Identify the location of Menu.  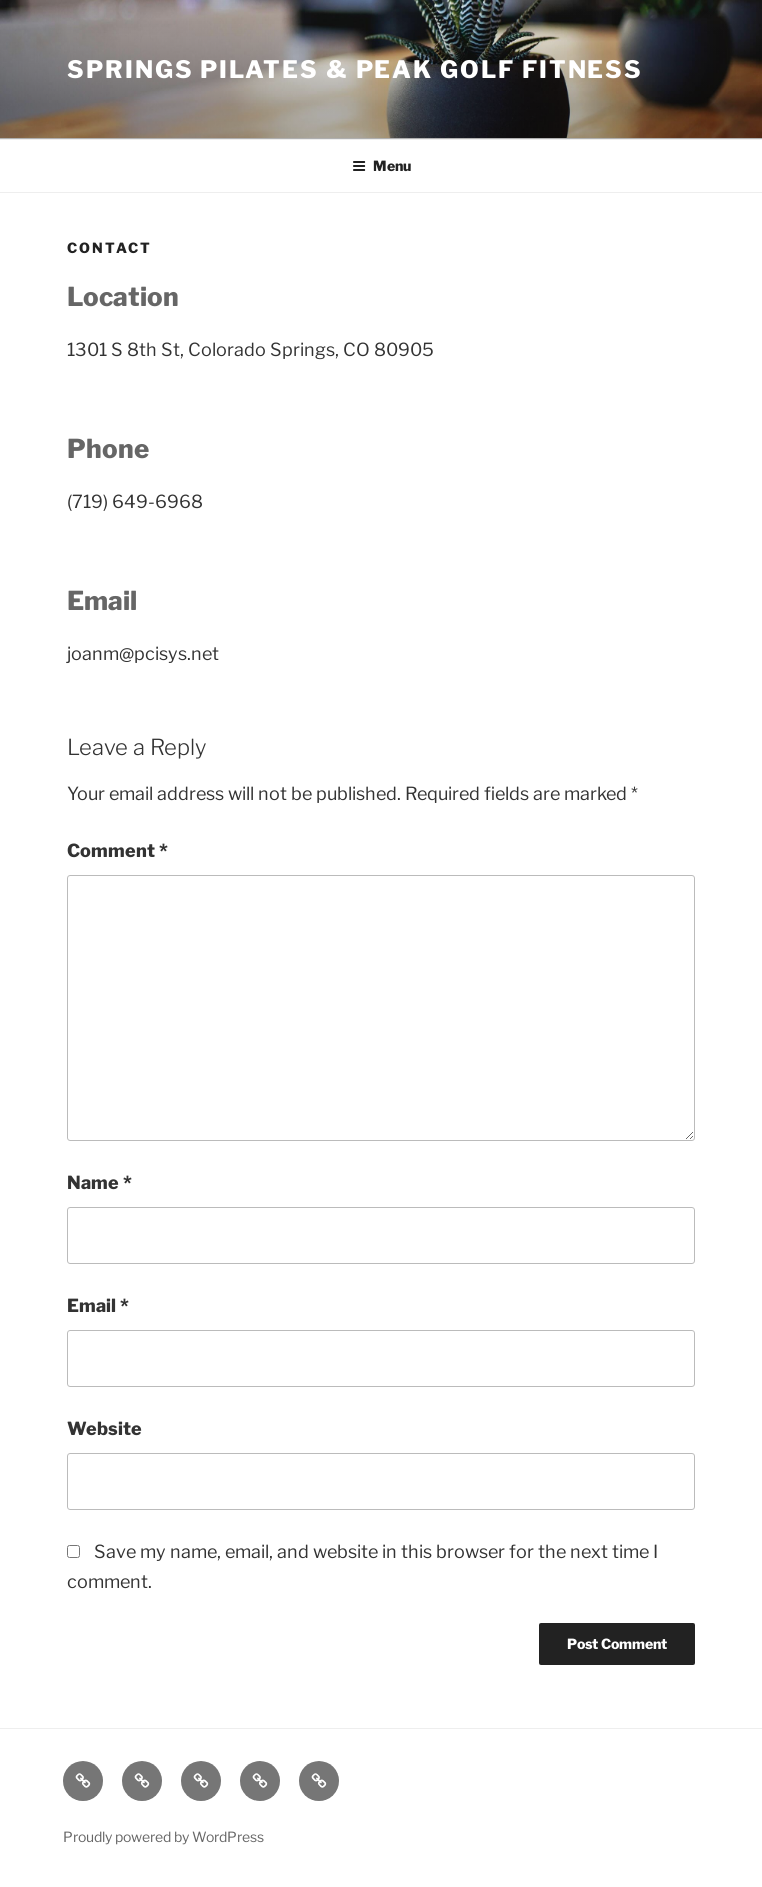
(381, 165).